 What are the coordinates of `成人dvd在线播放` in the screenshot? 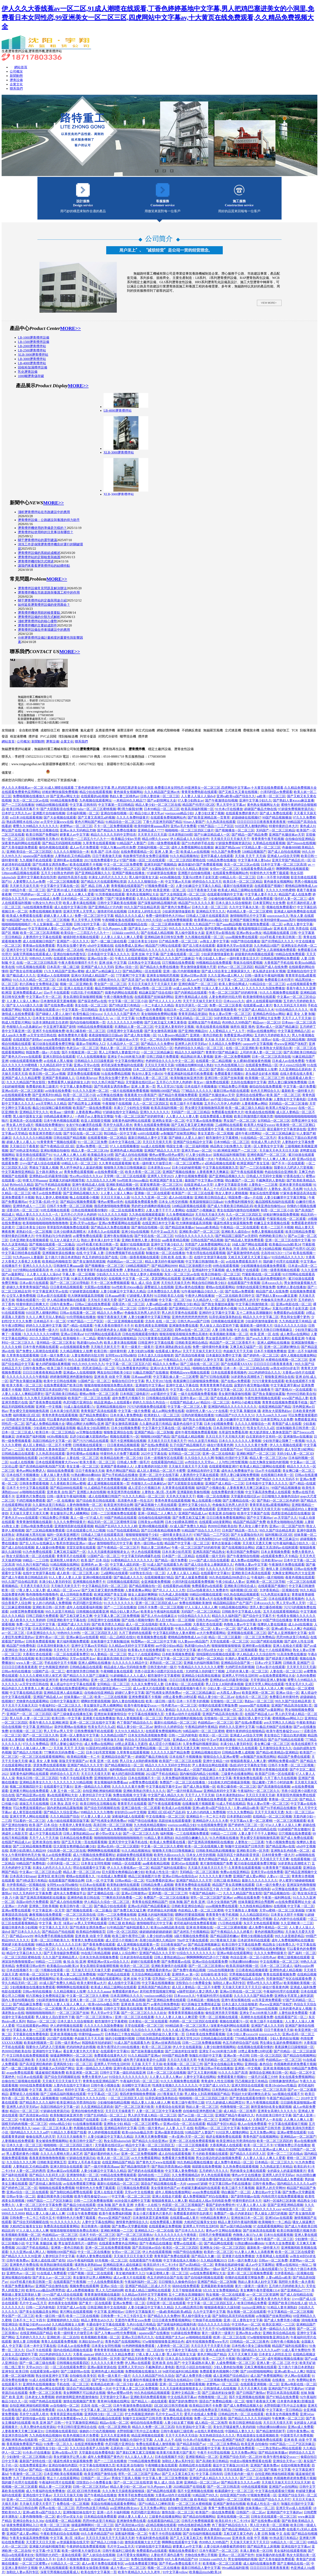 It's located at (180, 1197).